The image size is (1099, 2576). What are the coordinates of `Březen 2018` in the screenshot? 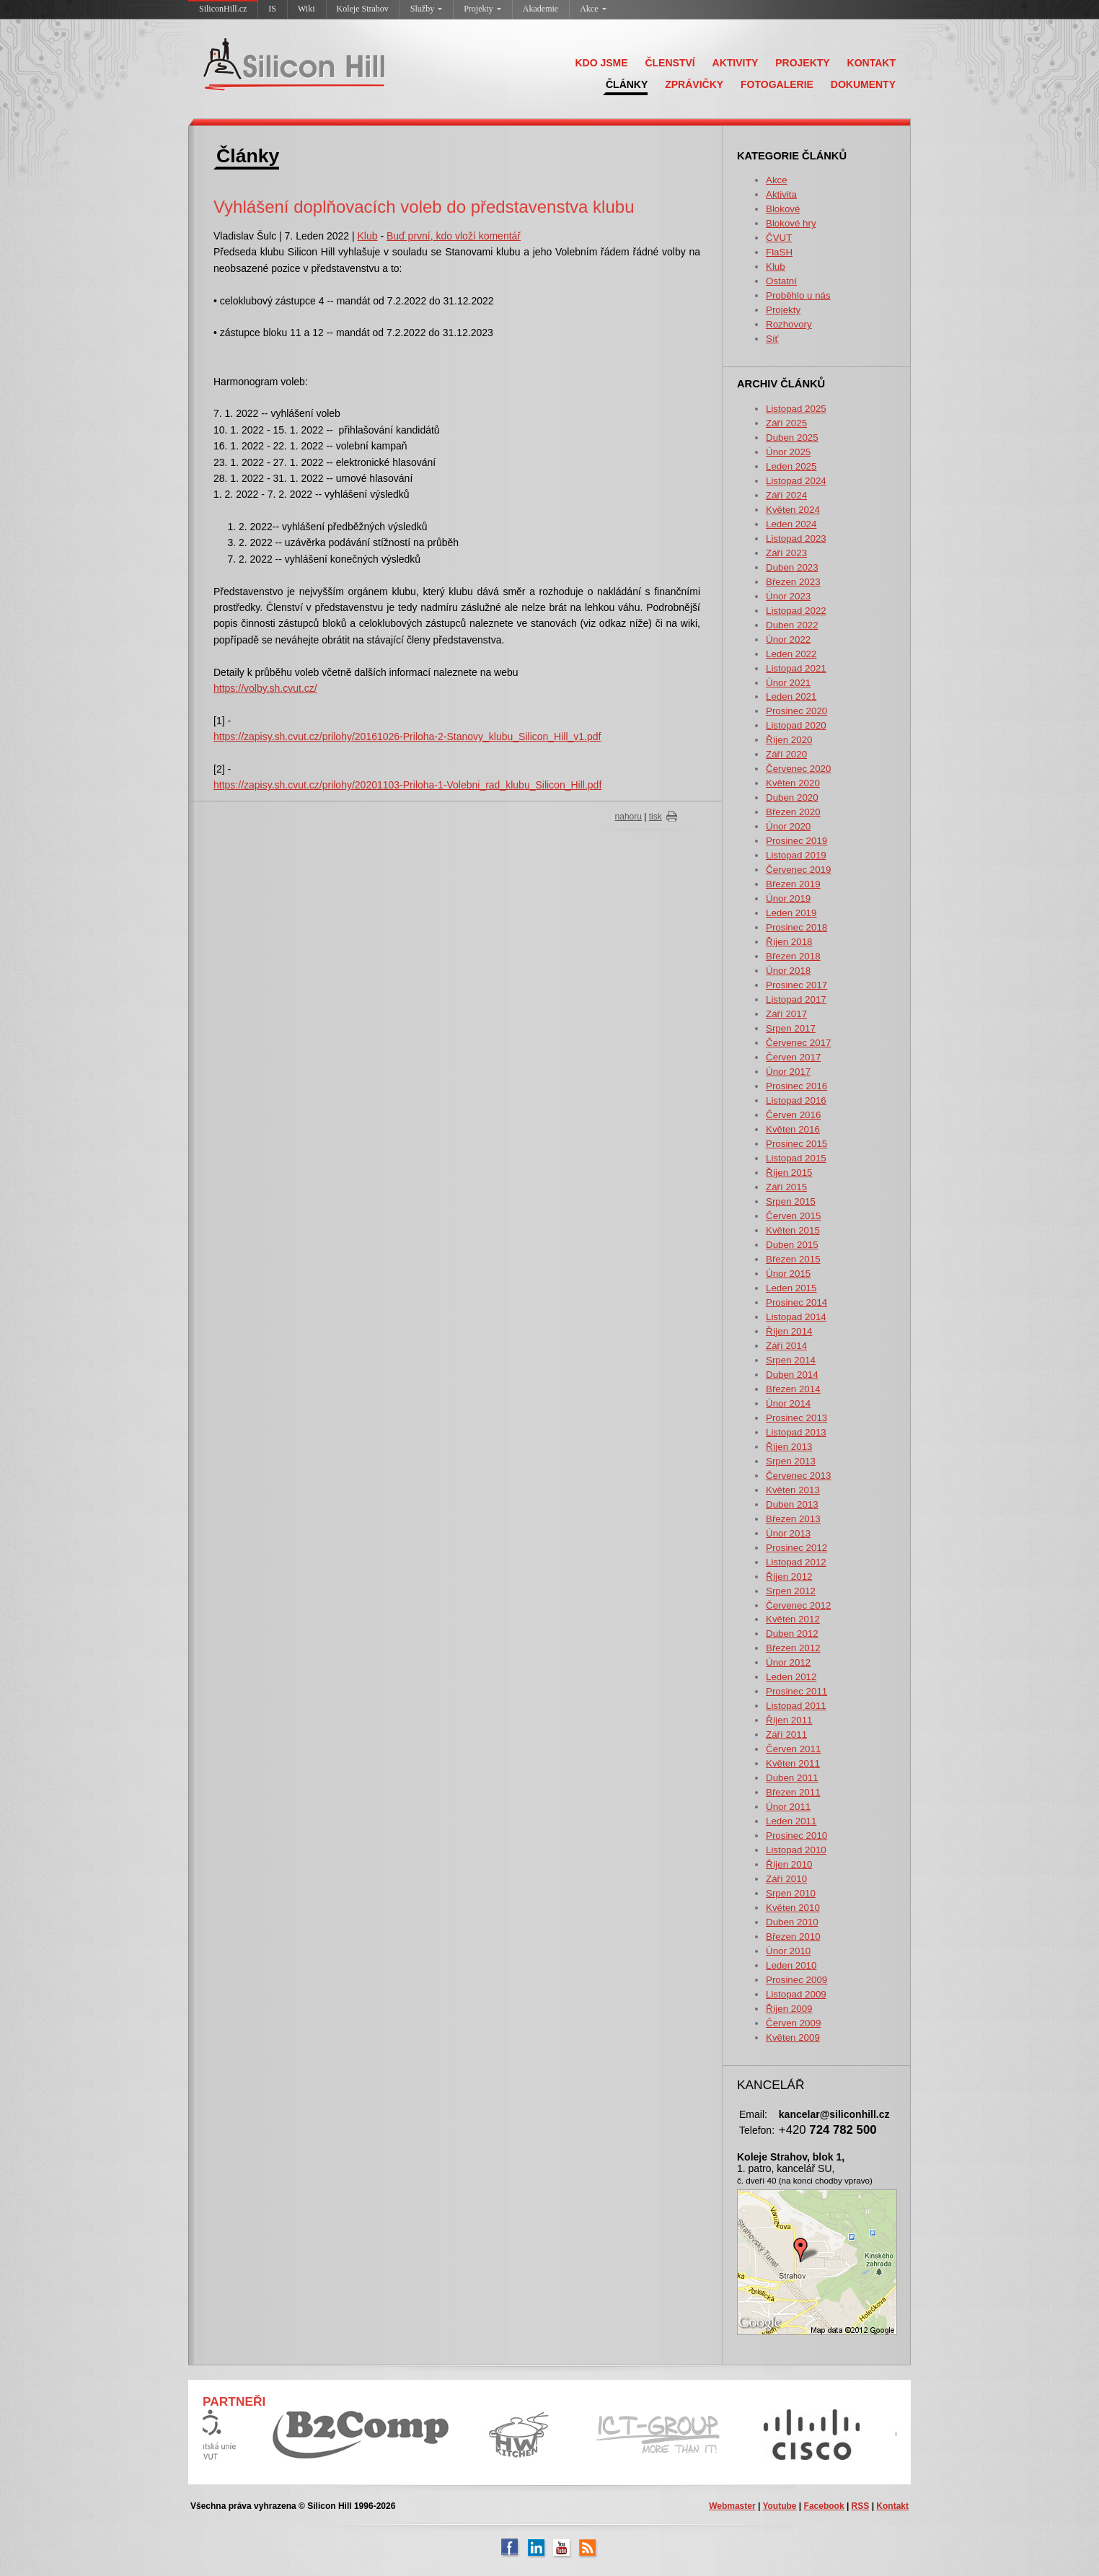 It's located at (793, 956).